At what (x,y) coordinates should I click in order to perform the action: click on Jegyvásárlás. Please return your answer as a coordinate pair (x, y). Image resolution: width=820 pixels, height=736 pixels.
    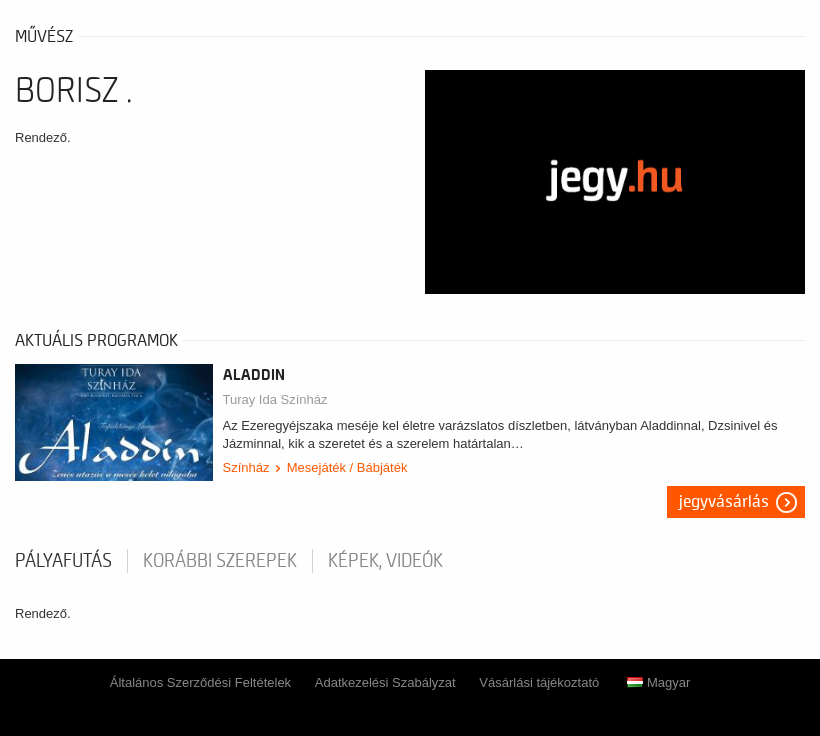
    Looking at the image, I should click on (724, 502).